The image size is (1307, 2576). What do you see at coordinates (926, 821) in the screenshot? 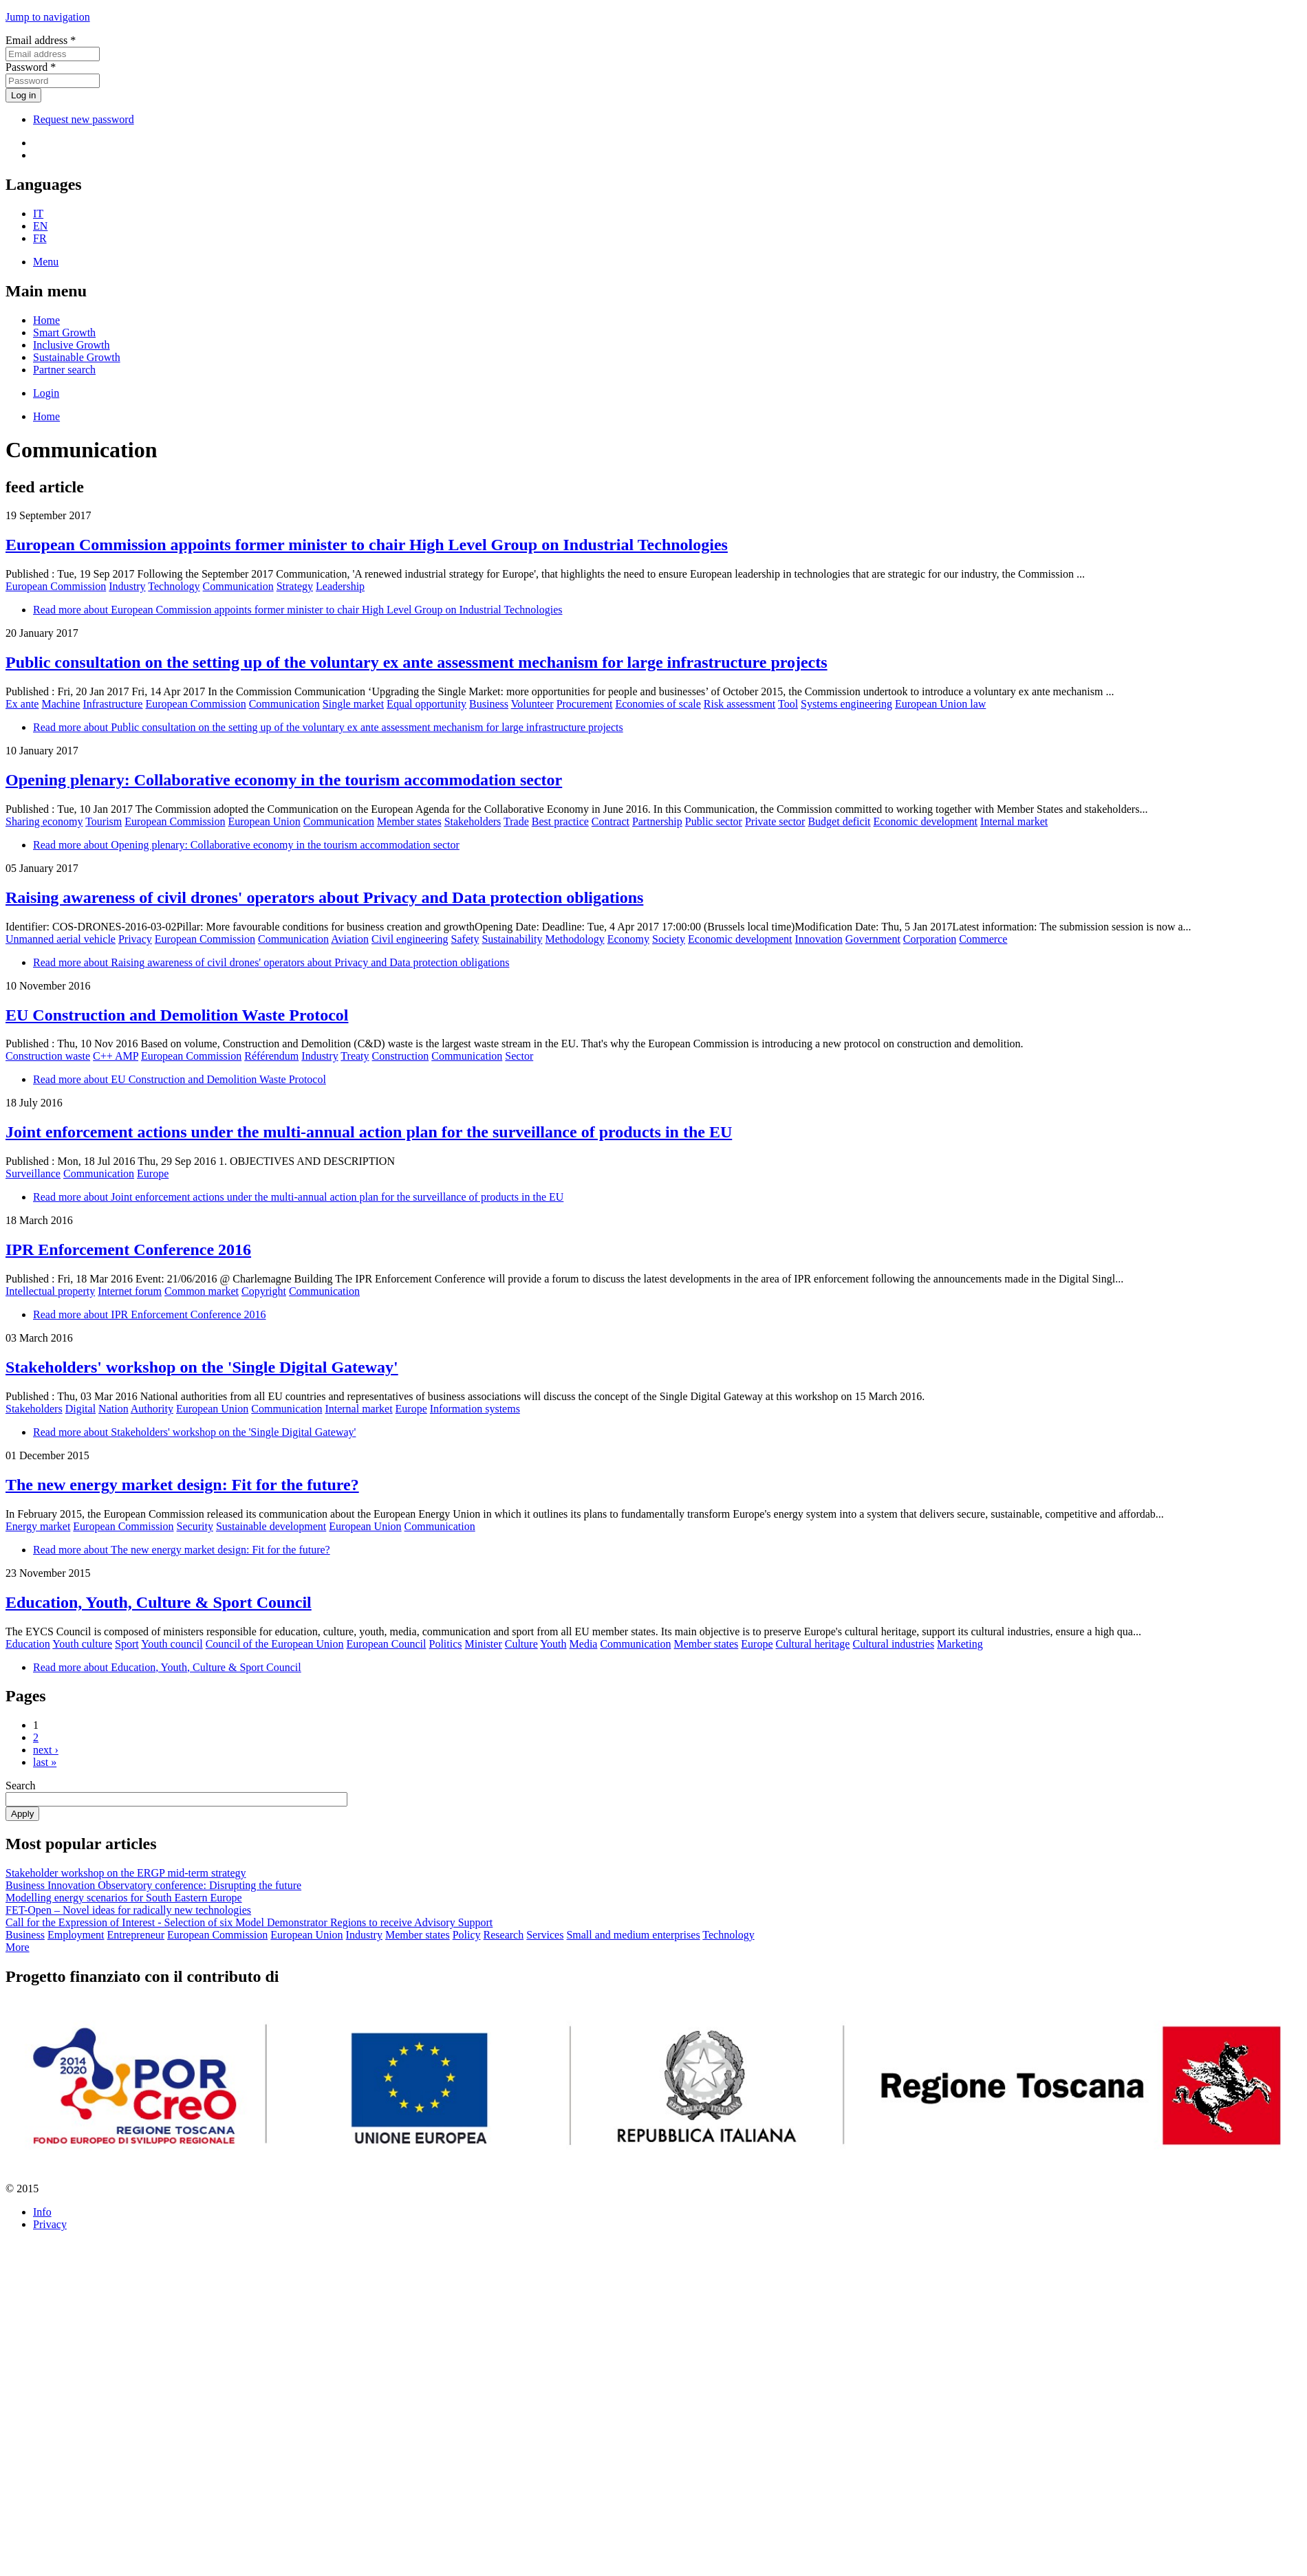
I see `Economic development` at bounding box center [926, 821].